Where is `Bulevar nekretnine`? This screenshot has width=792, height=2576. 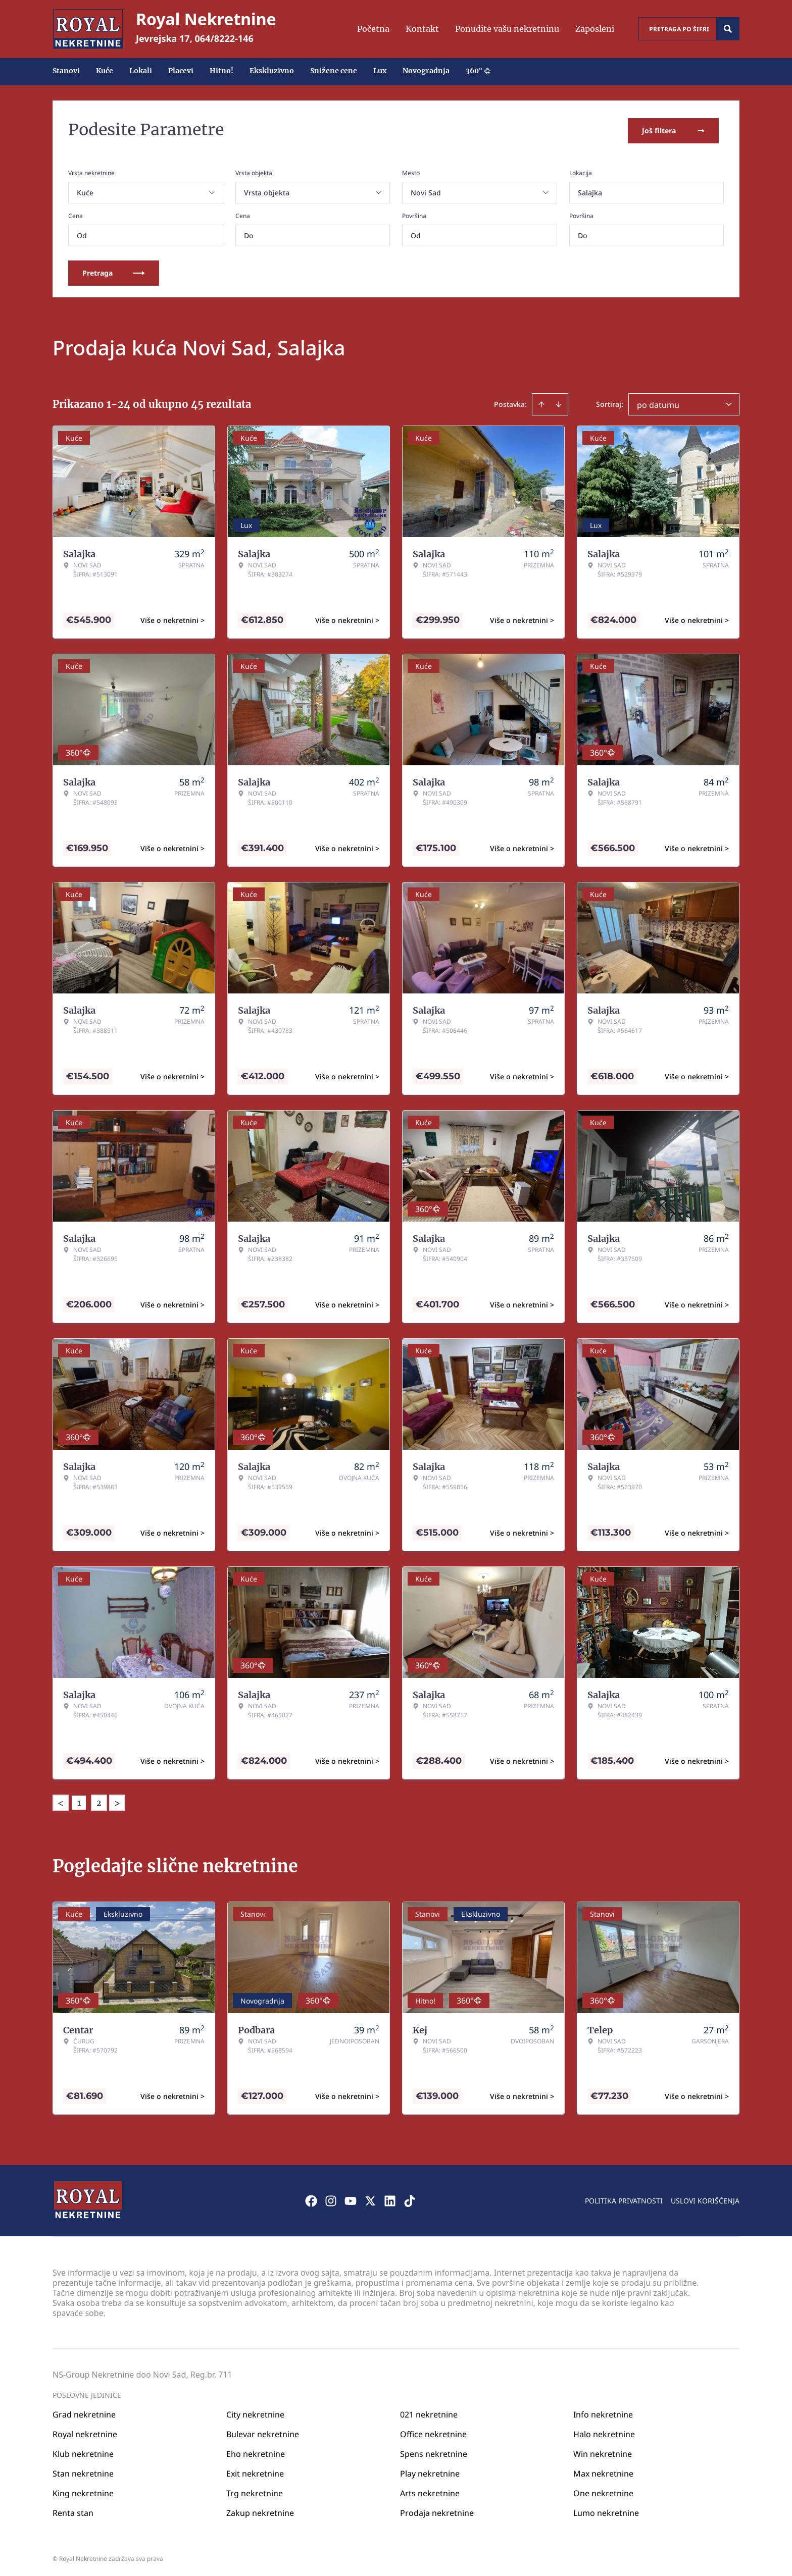 Bulevar nekretnine is located at coordinates (262, 2431).